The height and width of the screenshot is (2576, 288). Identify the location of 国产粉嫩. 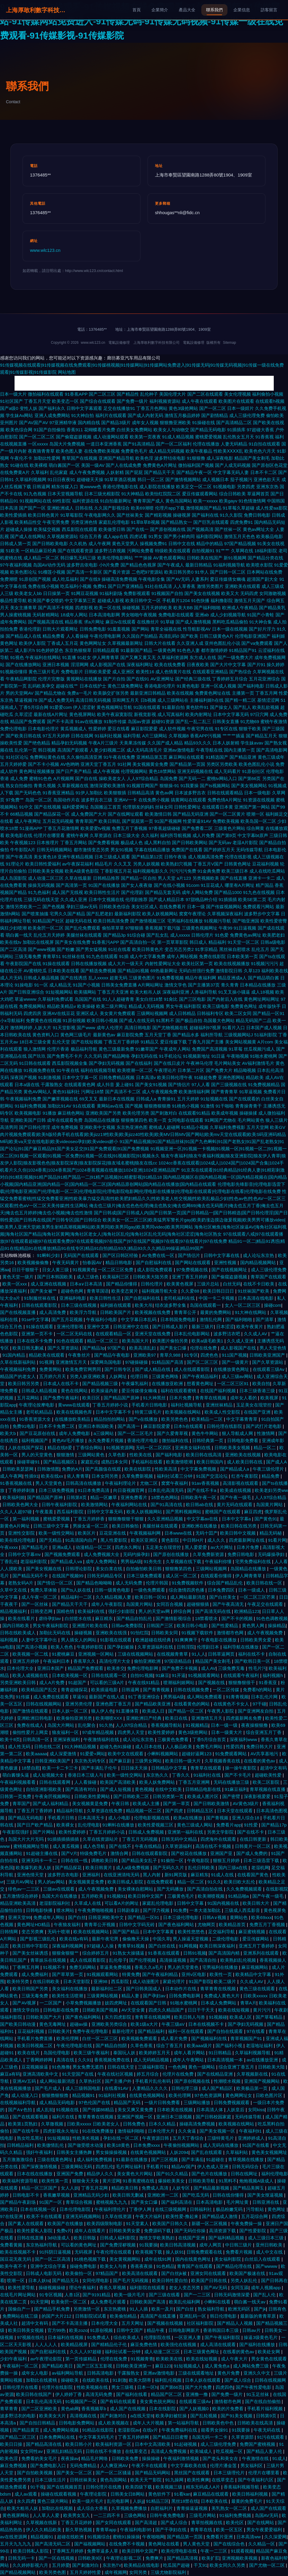
(66, 949).